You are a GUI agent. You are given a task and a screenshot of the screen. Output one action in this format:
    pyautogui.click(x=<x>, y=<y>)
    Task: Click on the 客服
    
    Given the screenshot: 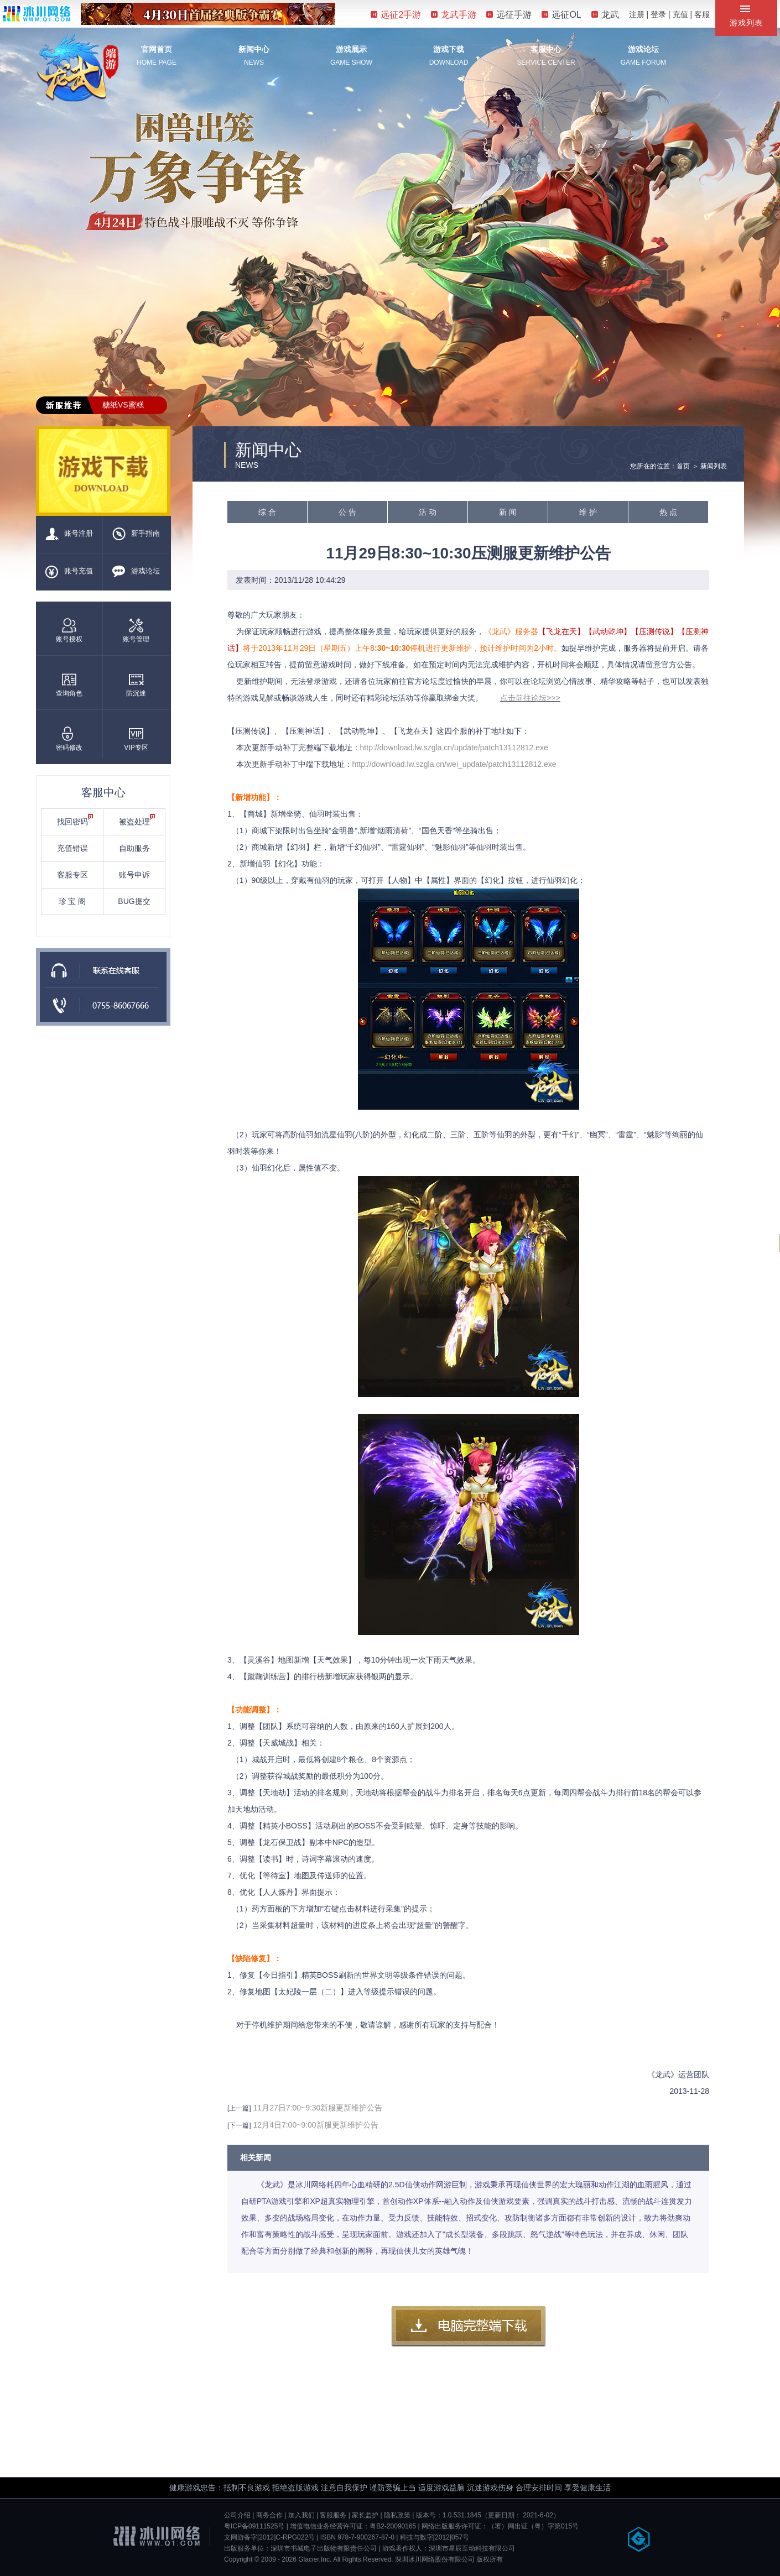 What is the action you would take?
    pyautogui.click(x=702, y=14)
    